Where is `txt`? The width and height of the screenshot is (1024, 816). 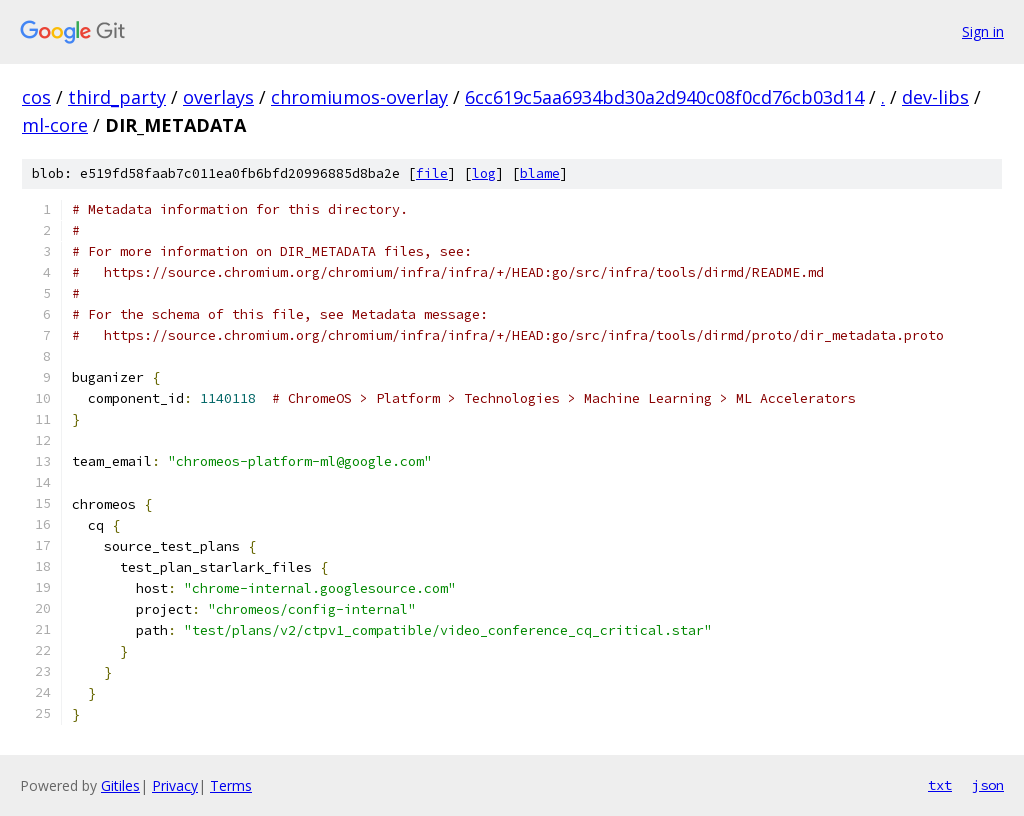
txt is located at coordinates (940, 785).